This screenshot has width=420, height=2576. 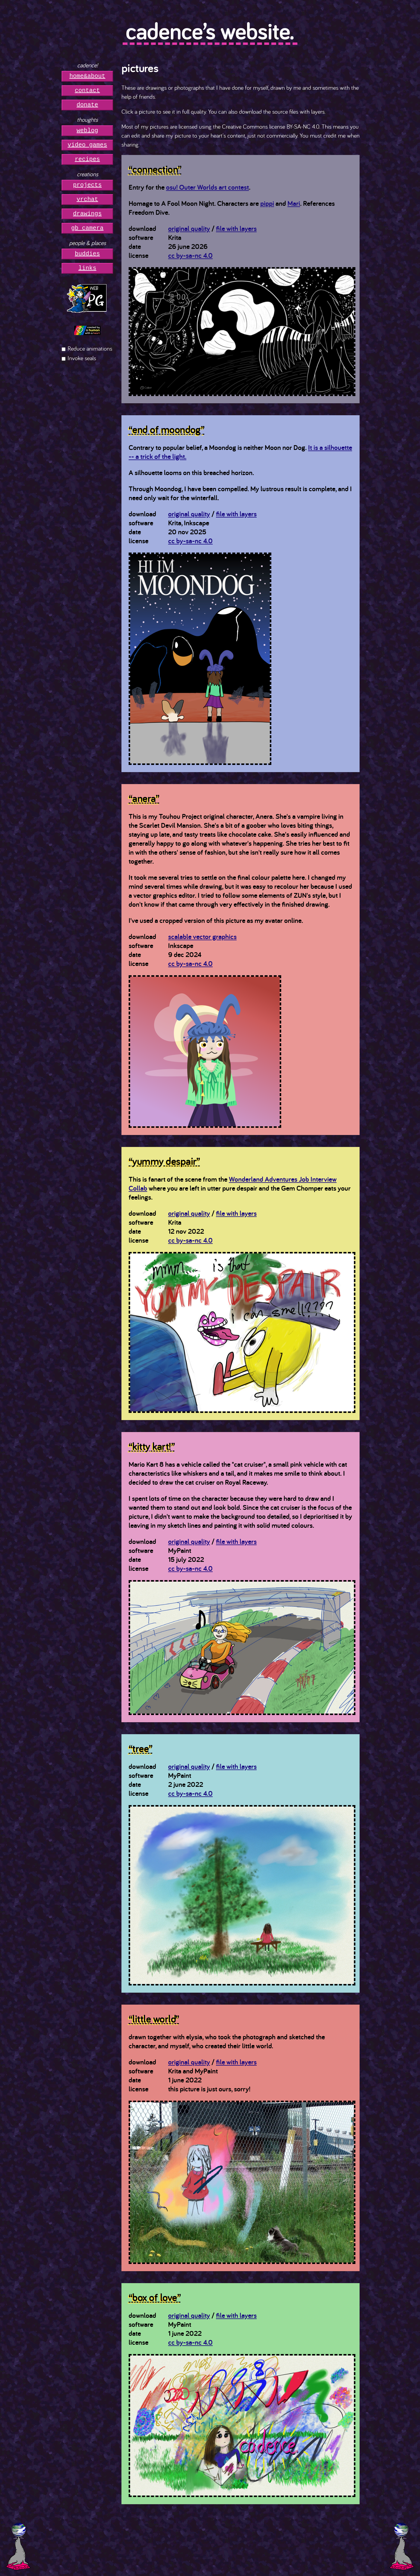 What do you see at coordinates (166, 429) in the screenshot?
I see `“end of moondog”` at bounding box center [166, 429].